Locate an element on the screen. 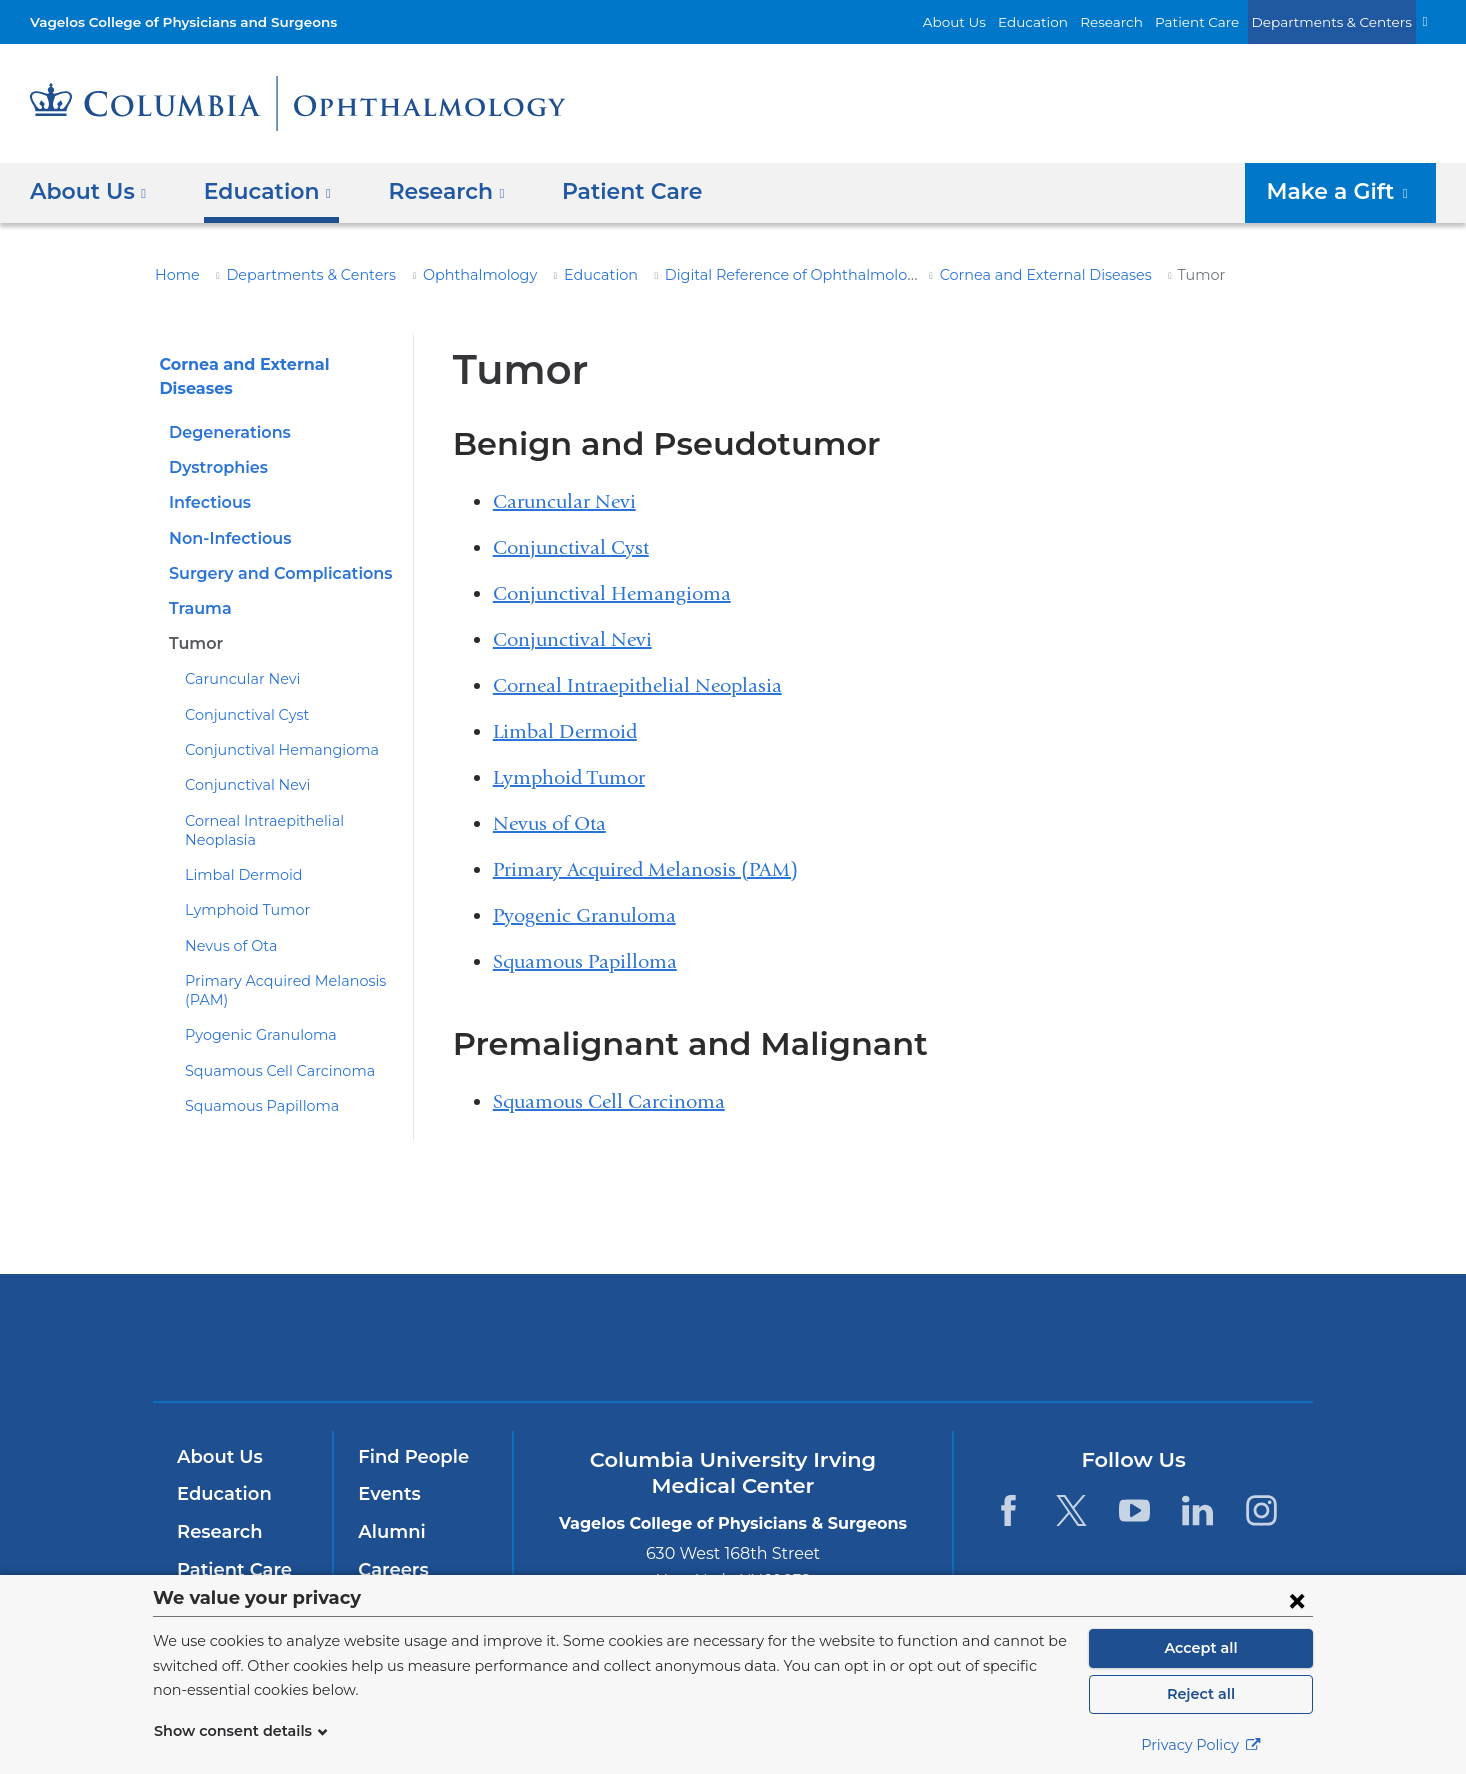  Find People is located at coordinates (409, 1457).